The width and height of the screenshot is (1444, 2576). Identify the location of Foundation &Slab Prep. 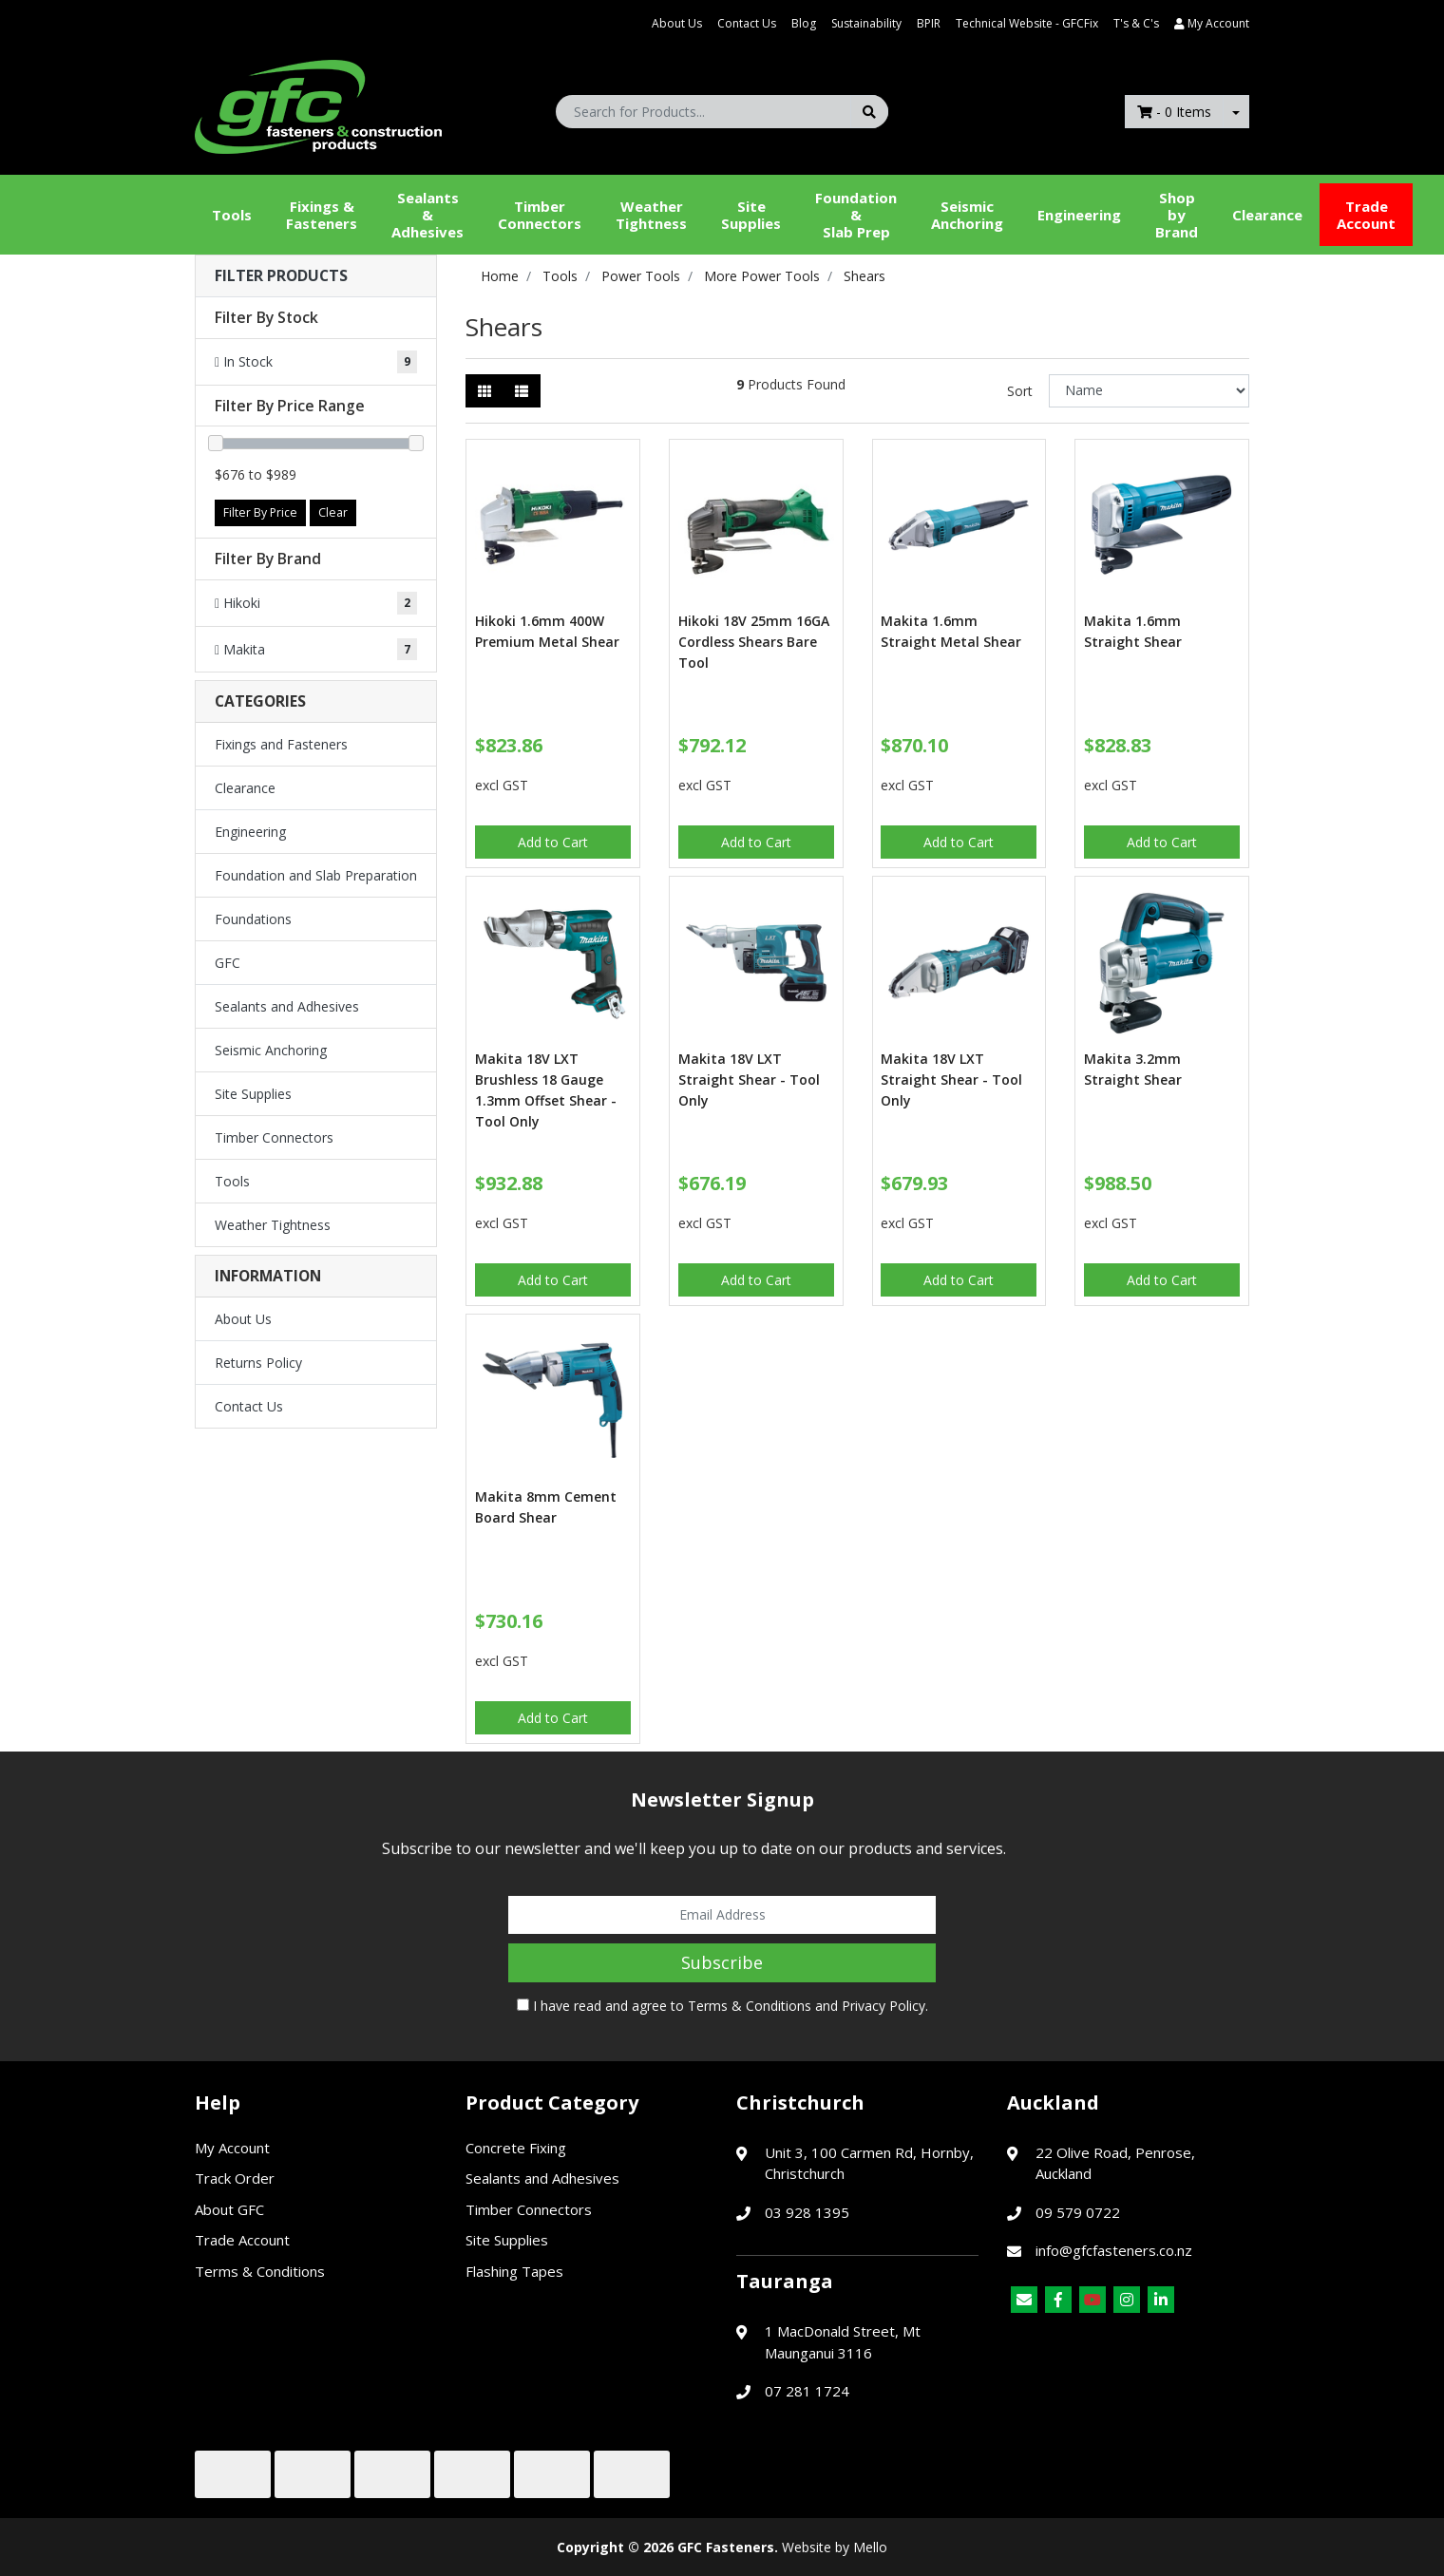
(856, 214).